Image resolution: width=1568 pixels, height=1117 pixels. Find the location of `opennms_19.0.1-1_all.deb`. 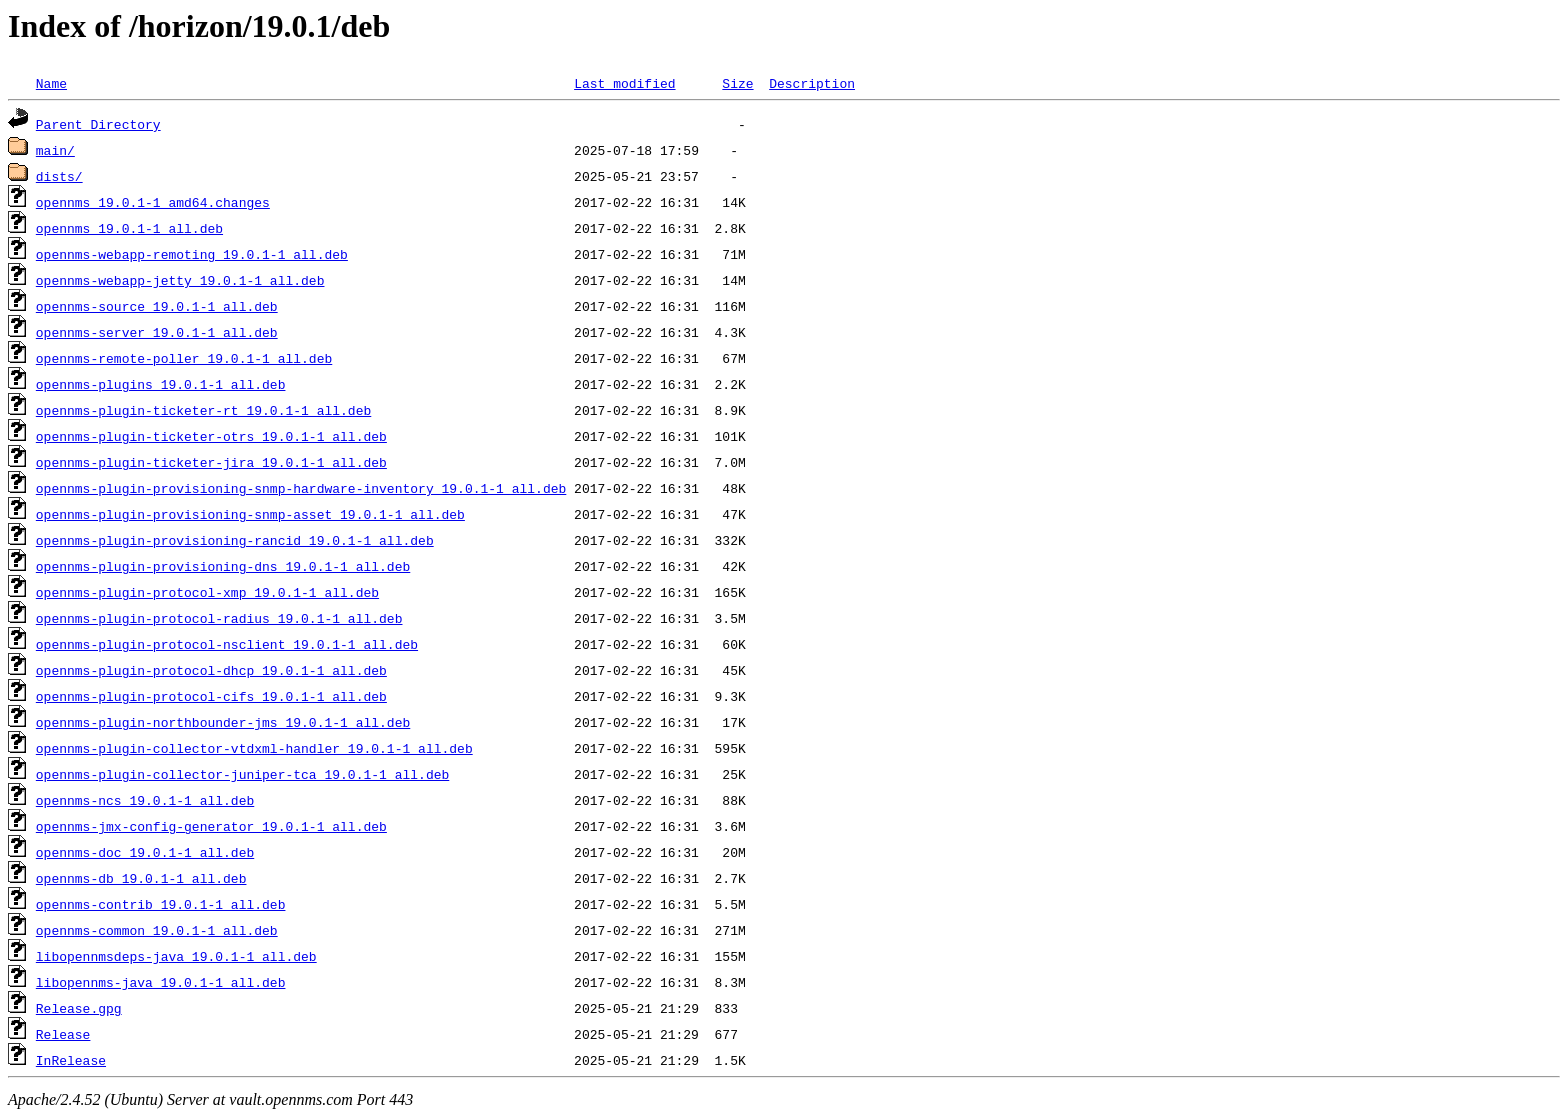

opennms_19.0.1-1_all.deb is located at coordinates (129, 228).